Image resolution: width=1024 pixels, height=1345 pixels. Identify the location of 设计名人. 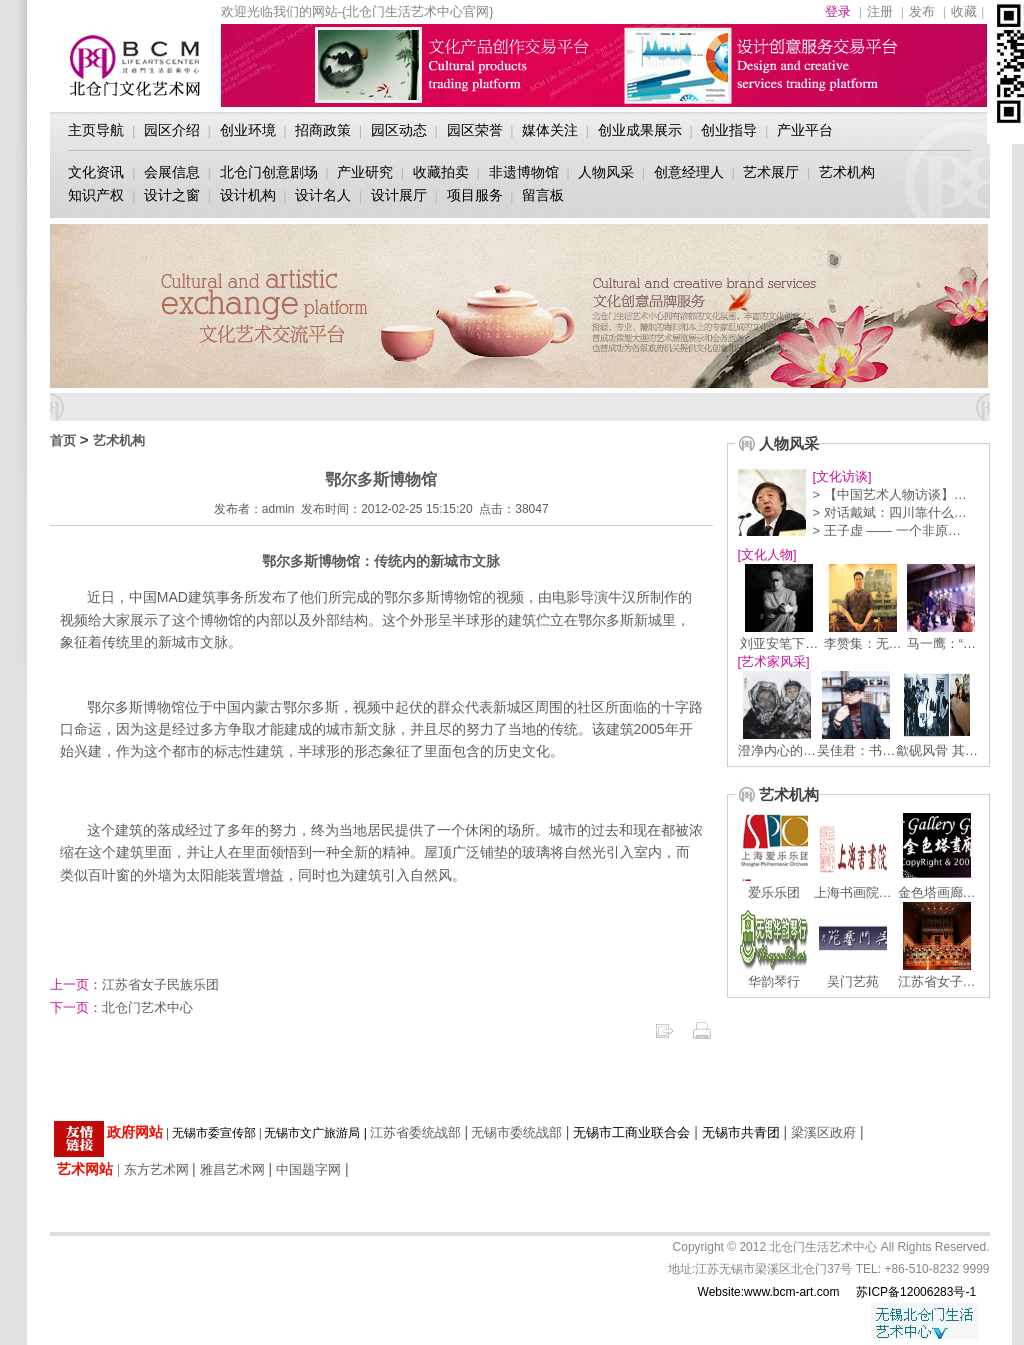
(323, 195).